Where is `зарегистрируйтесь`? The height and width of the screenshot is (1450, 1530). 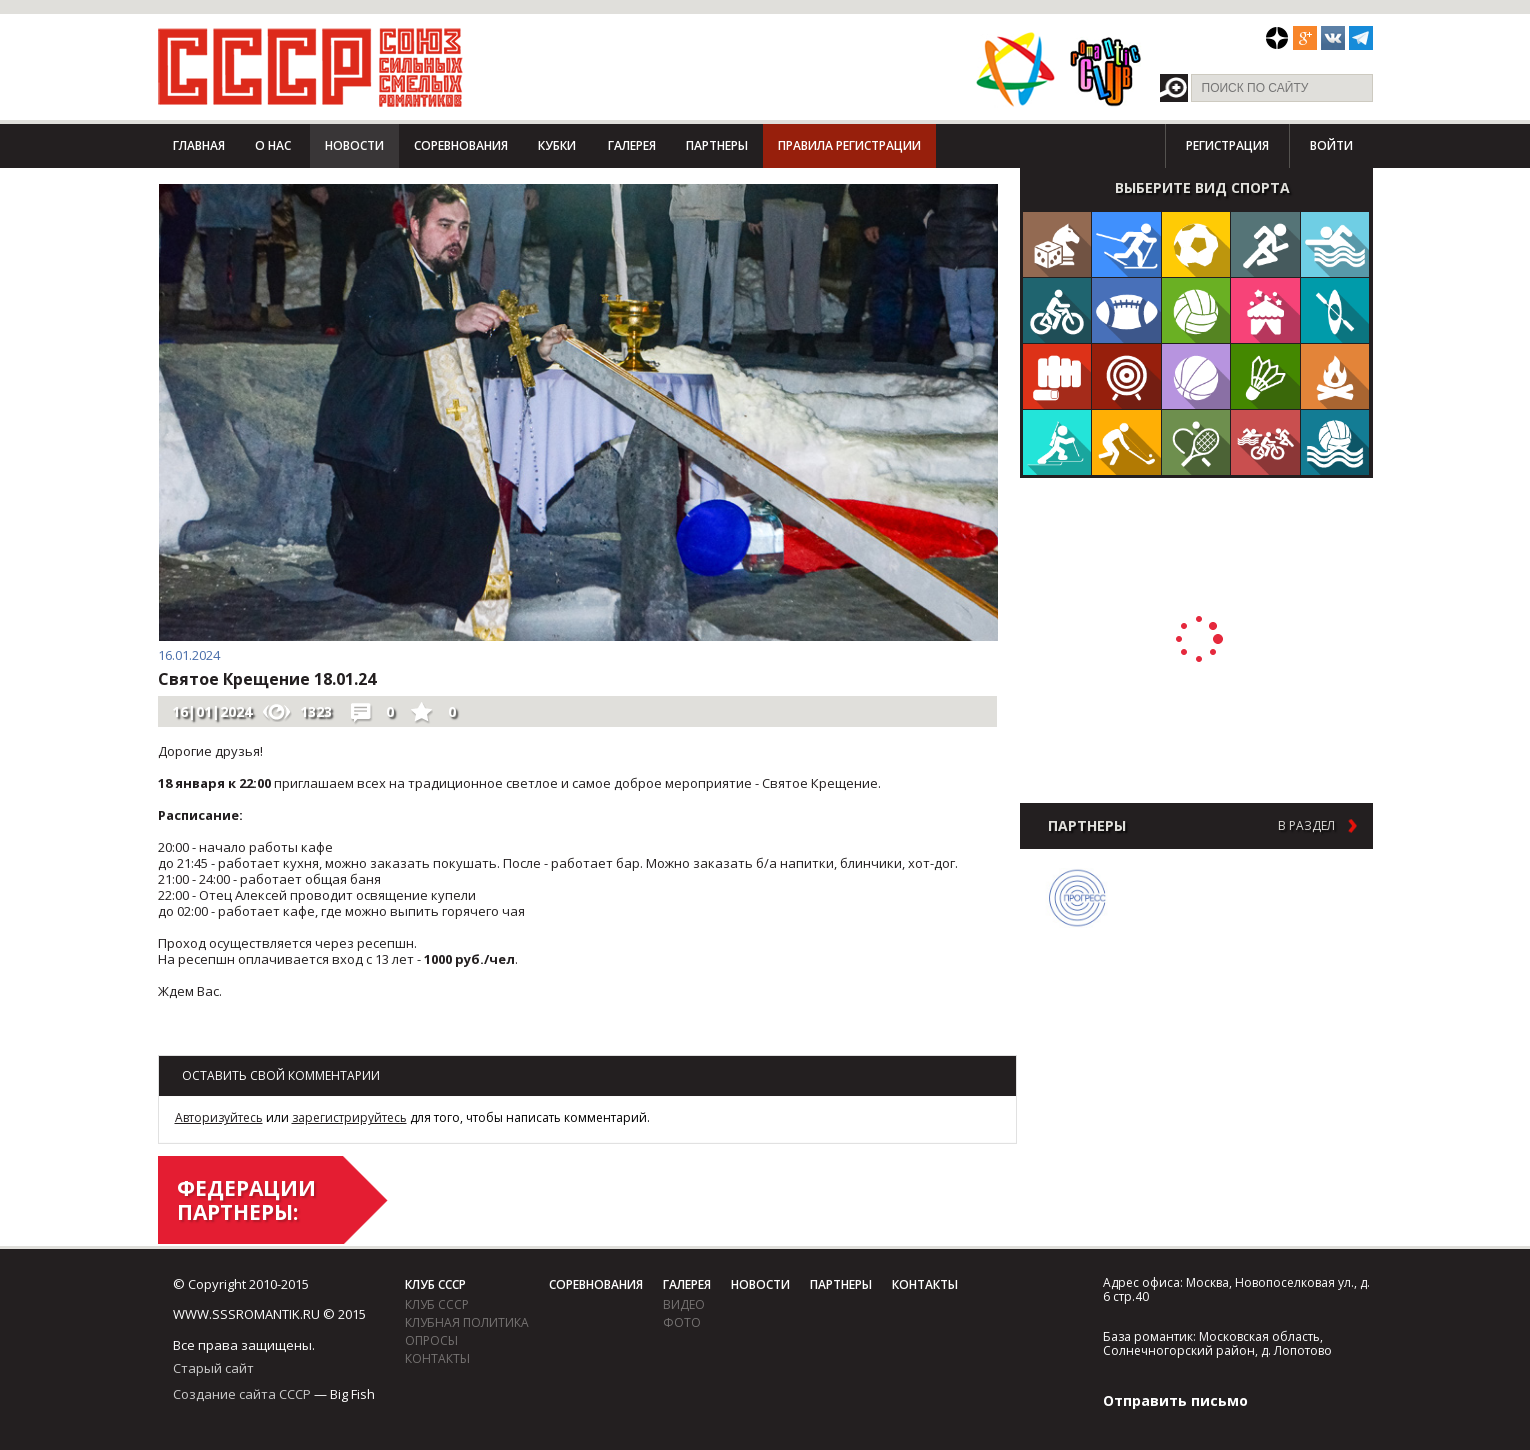 зарегистрируйтесь is located at coordinates (349, 1117).